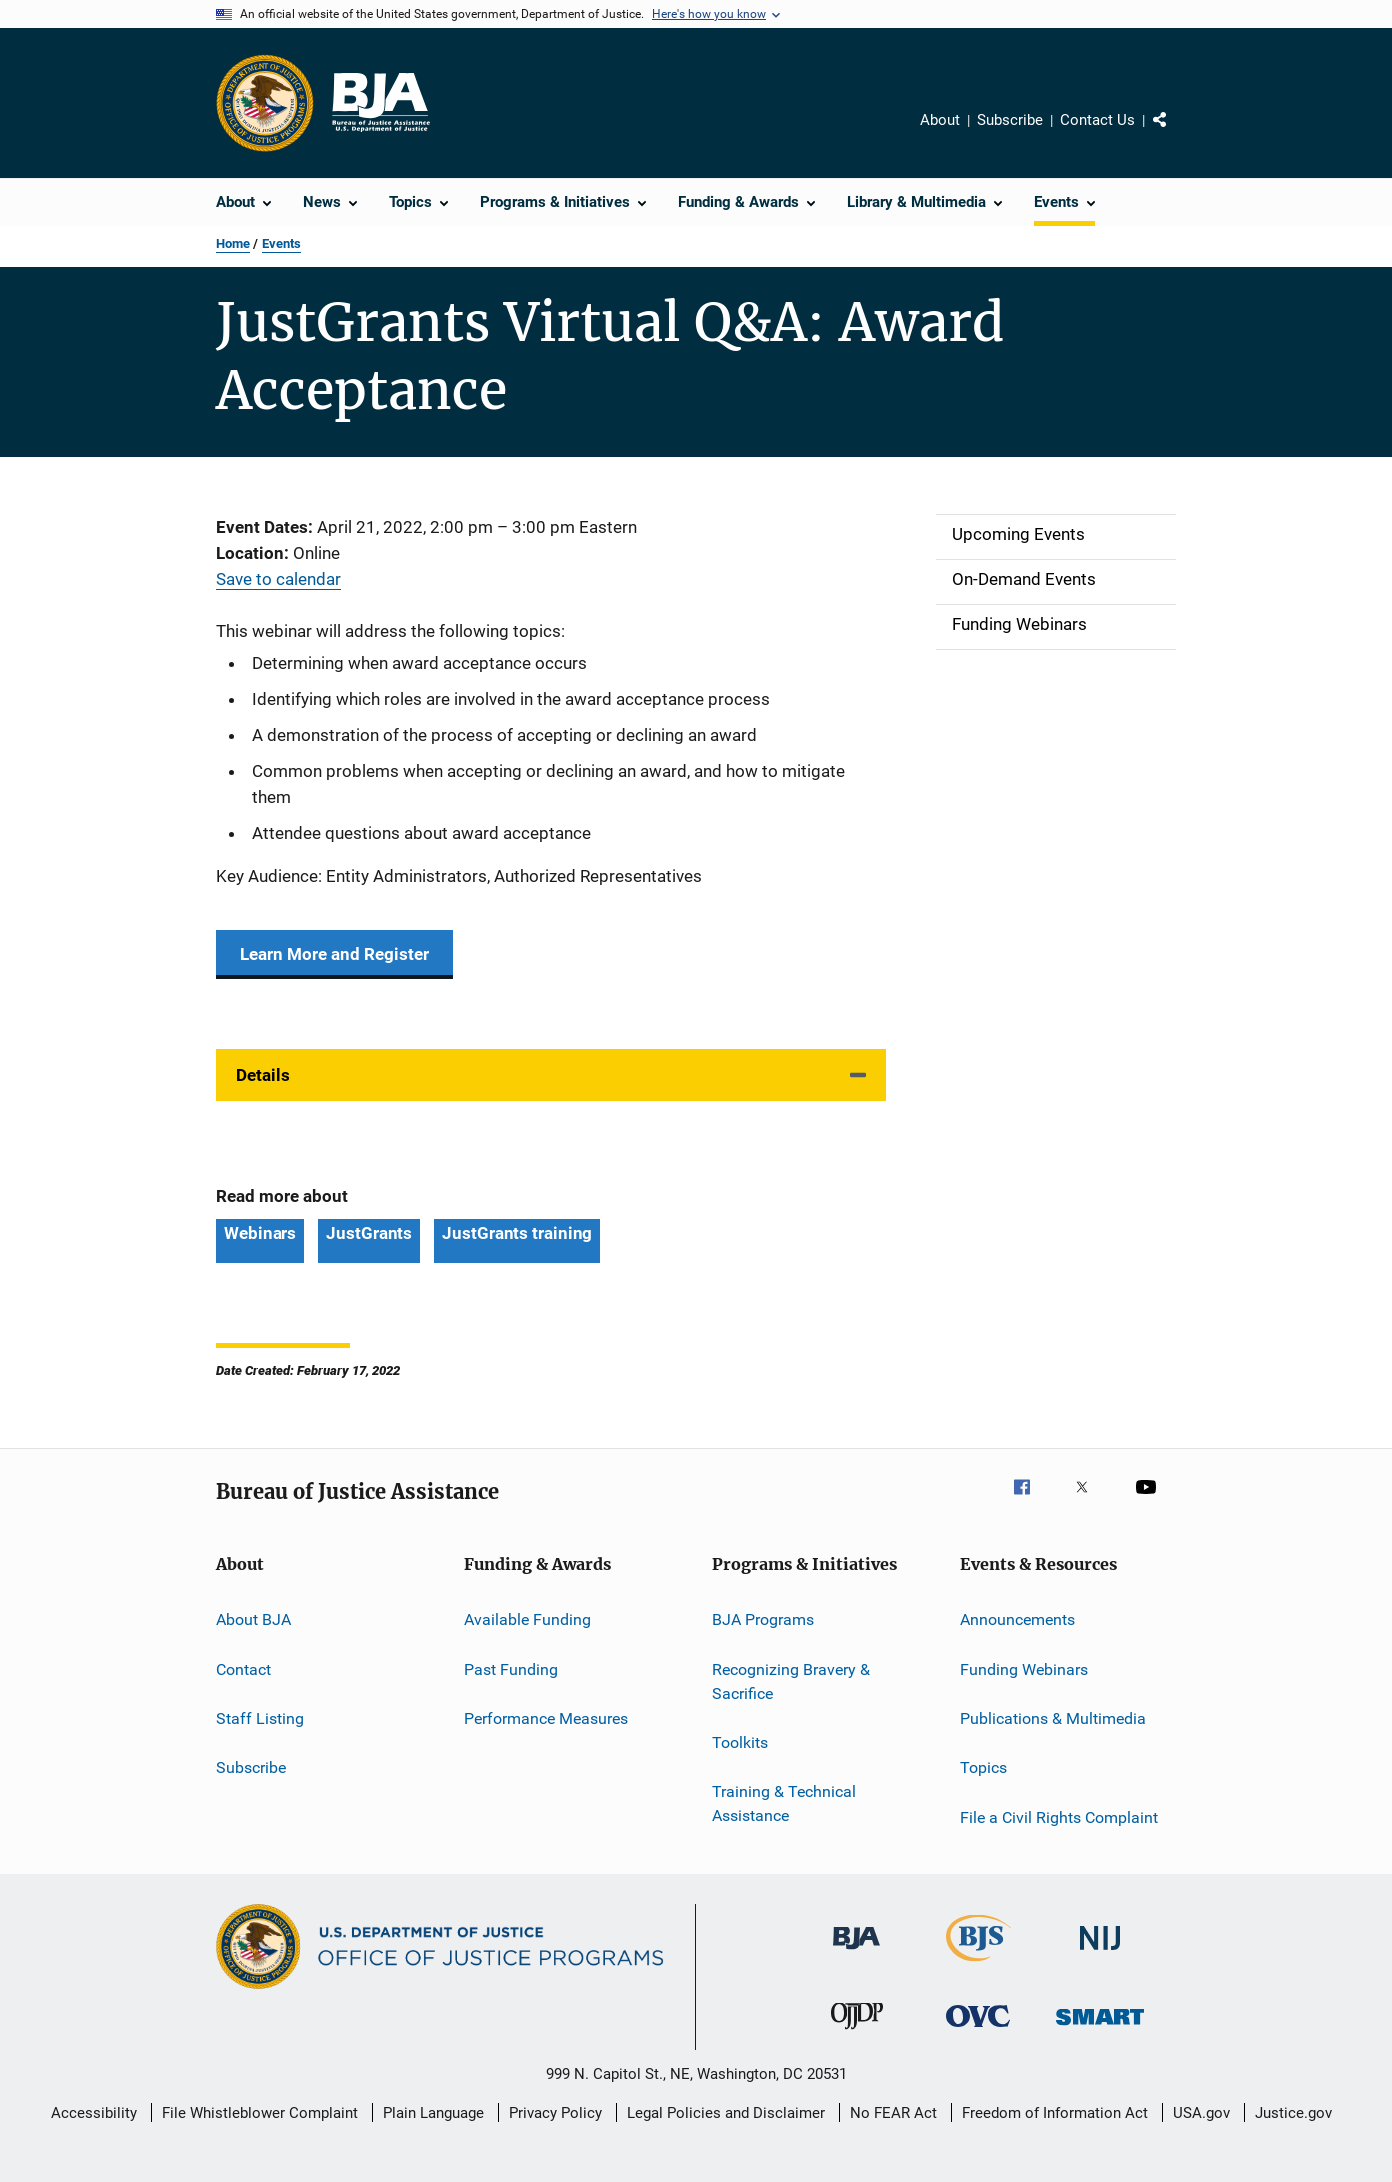  I want to click on Home, so click(233, 243).